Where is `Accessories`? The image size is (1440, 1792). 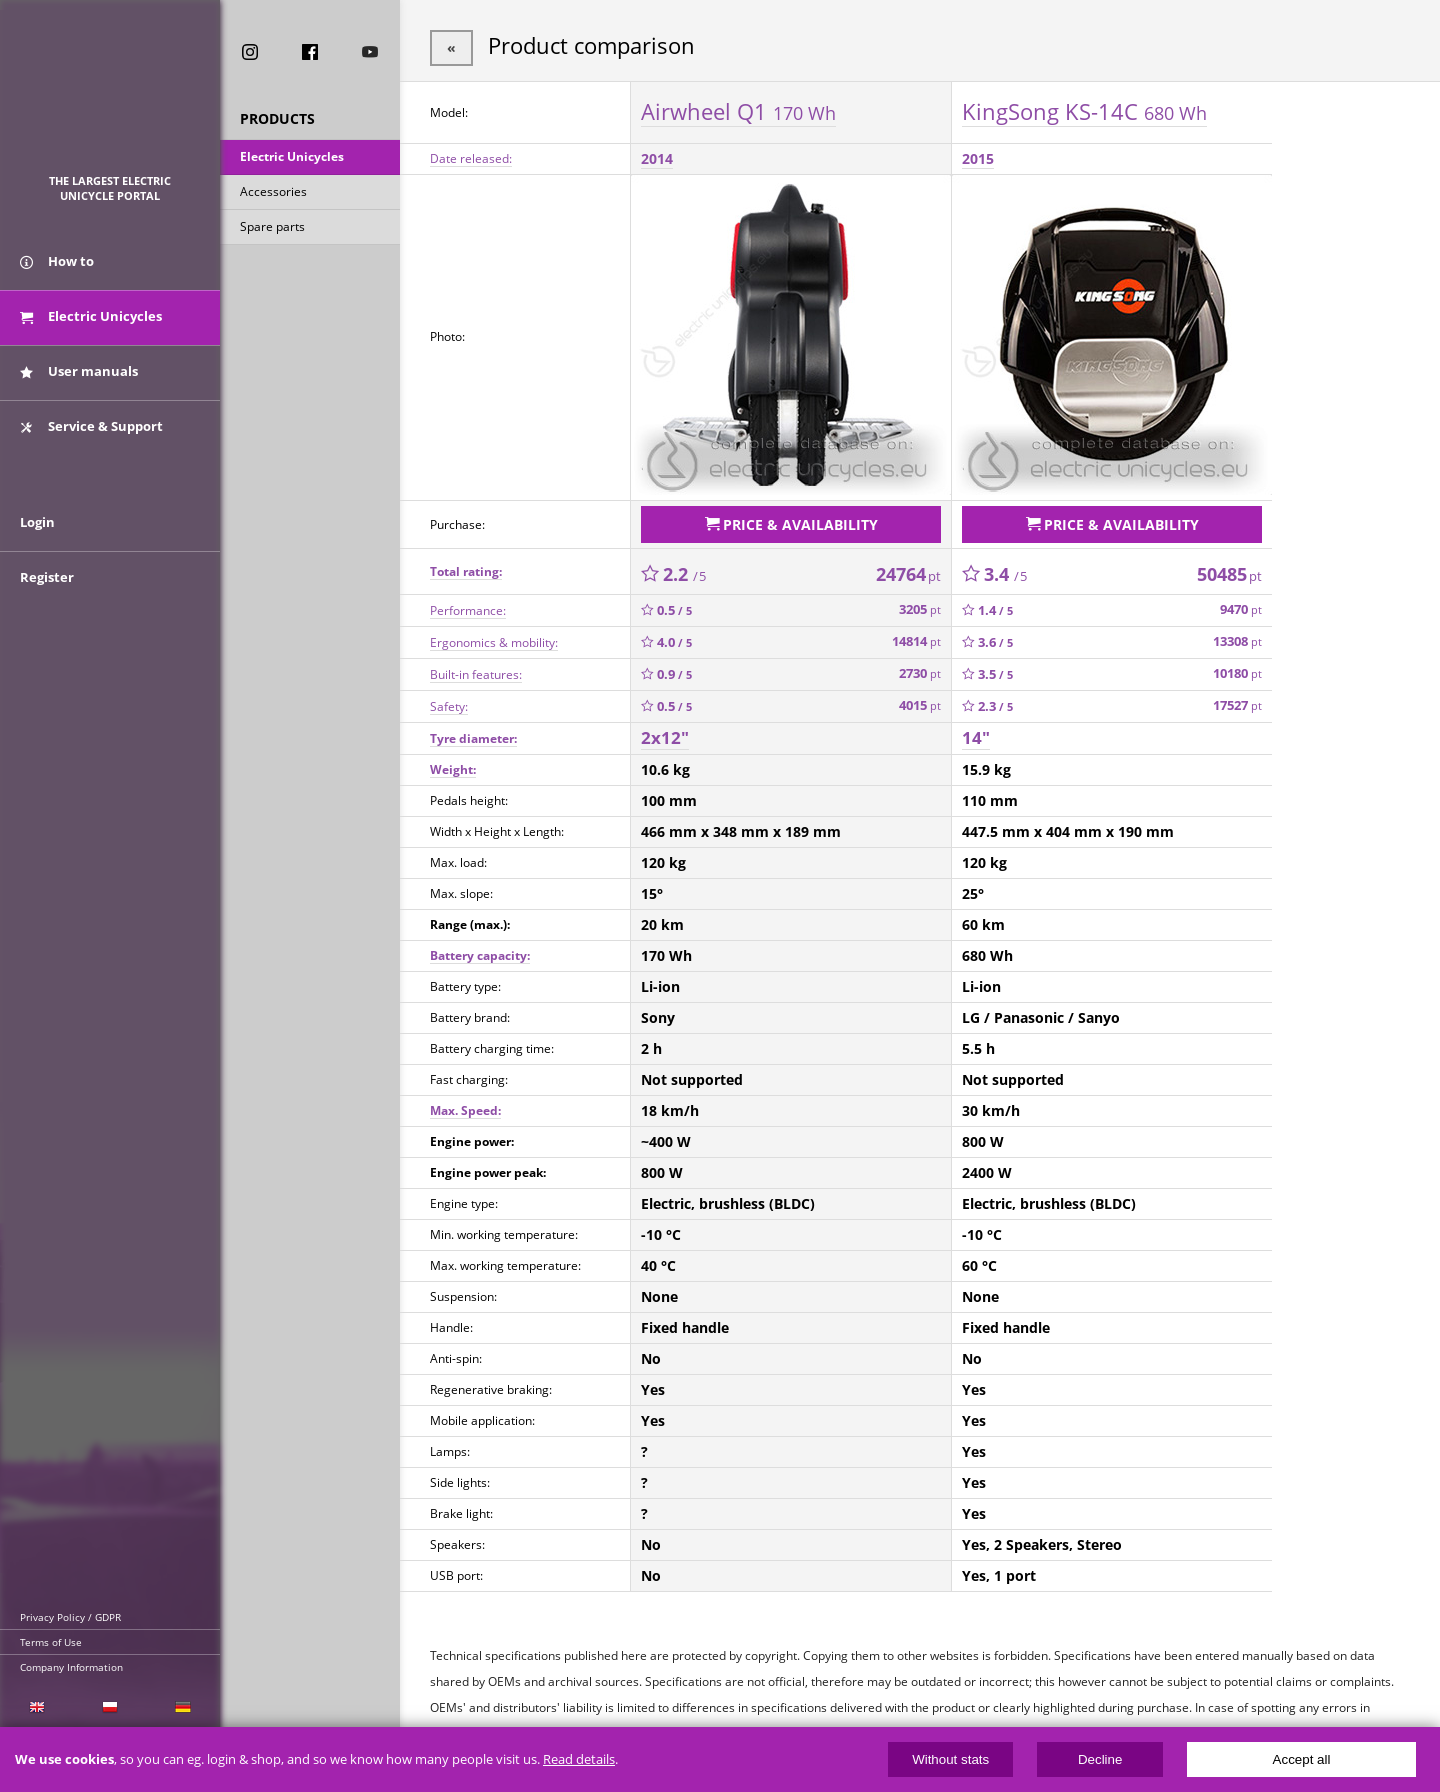
Accessories is located at coordinates (273, 193).